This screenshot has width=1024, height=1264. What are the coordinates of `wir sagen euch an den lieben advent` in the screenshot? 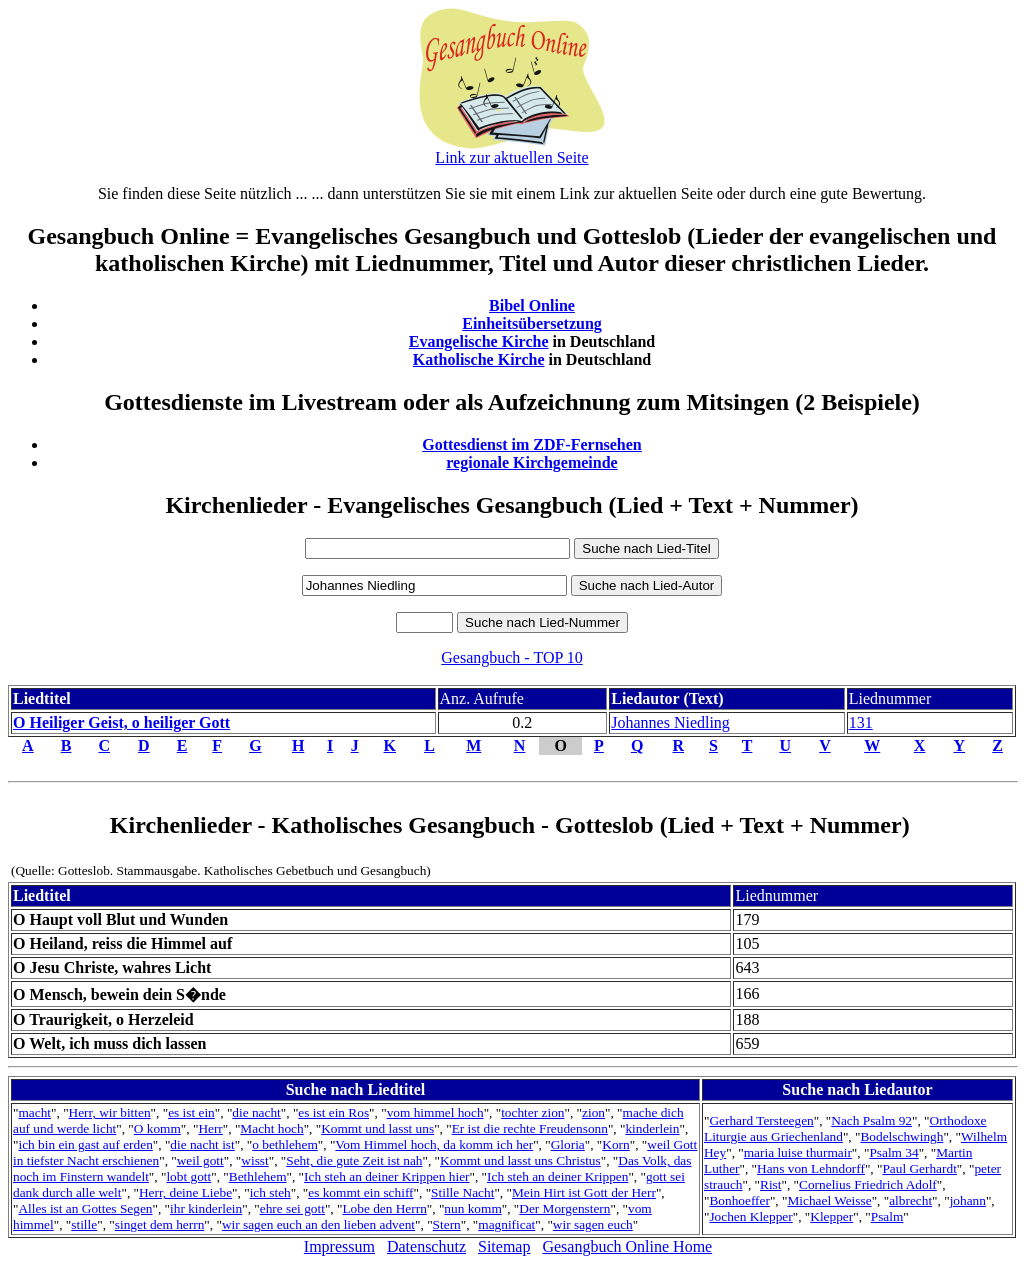 It's located at (318, 1224).